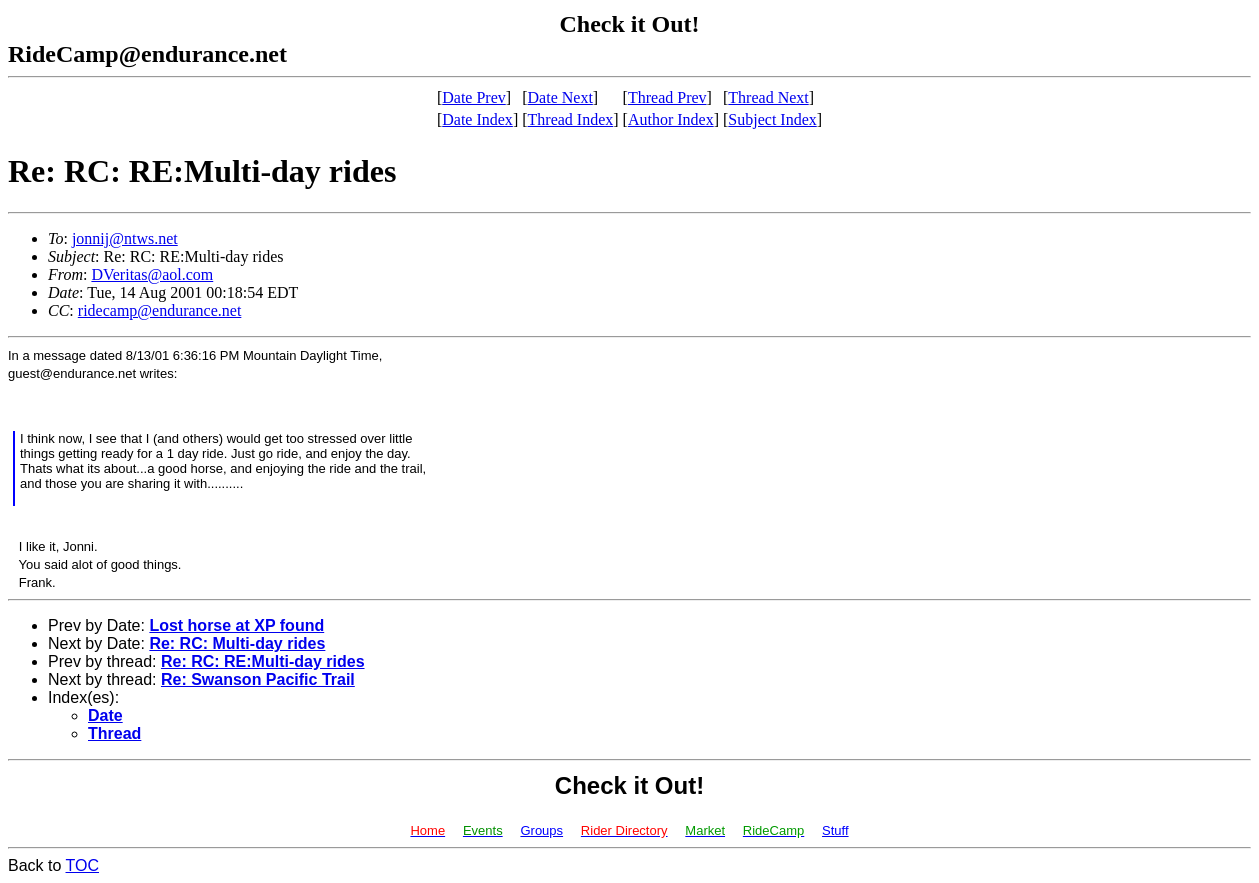  I want to click on Date Index, so click(477, 119).